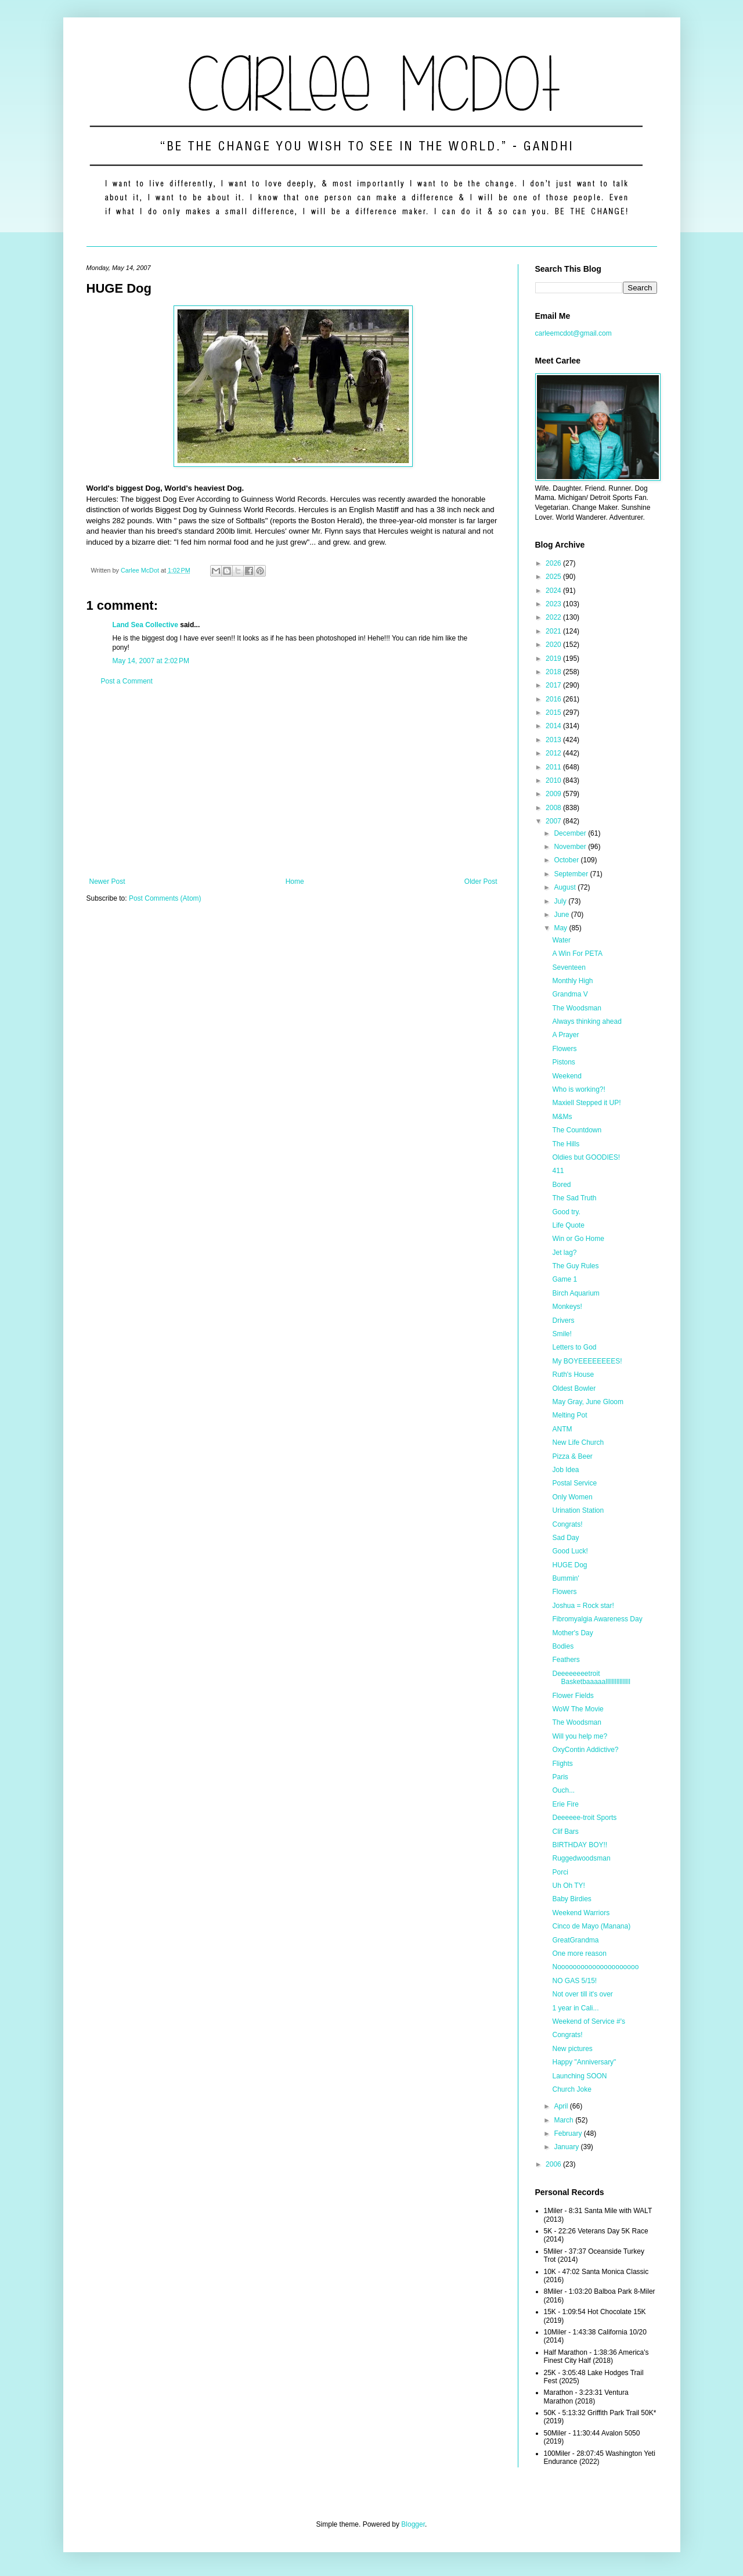  Describe the element at coordinates (554, 591) in the screenshot. I see `2024` at that location.